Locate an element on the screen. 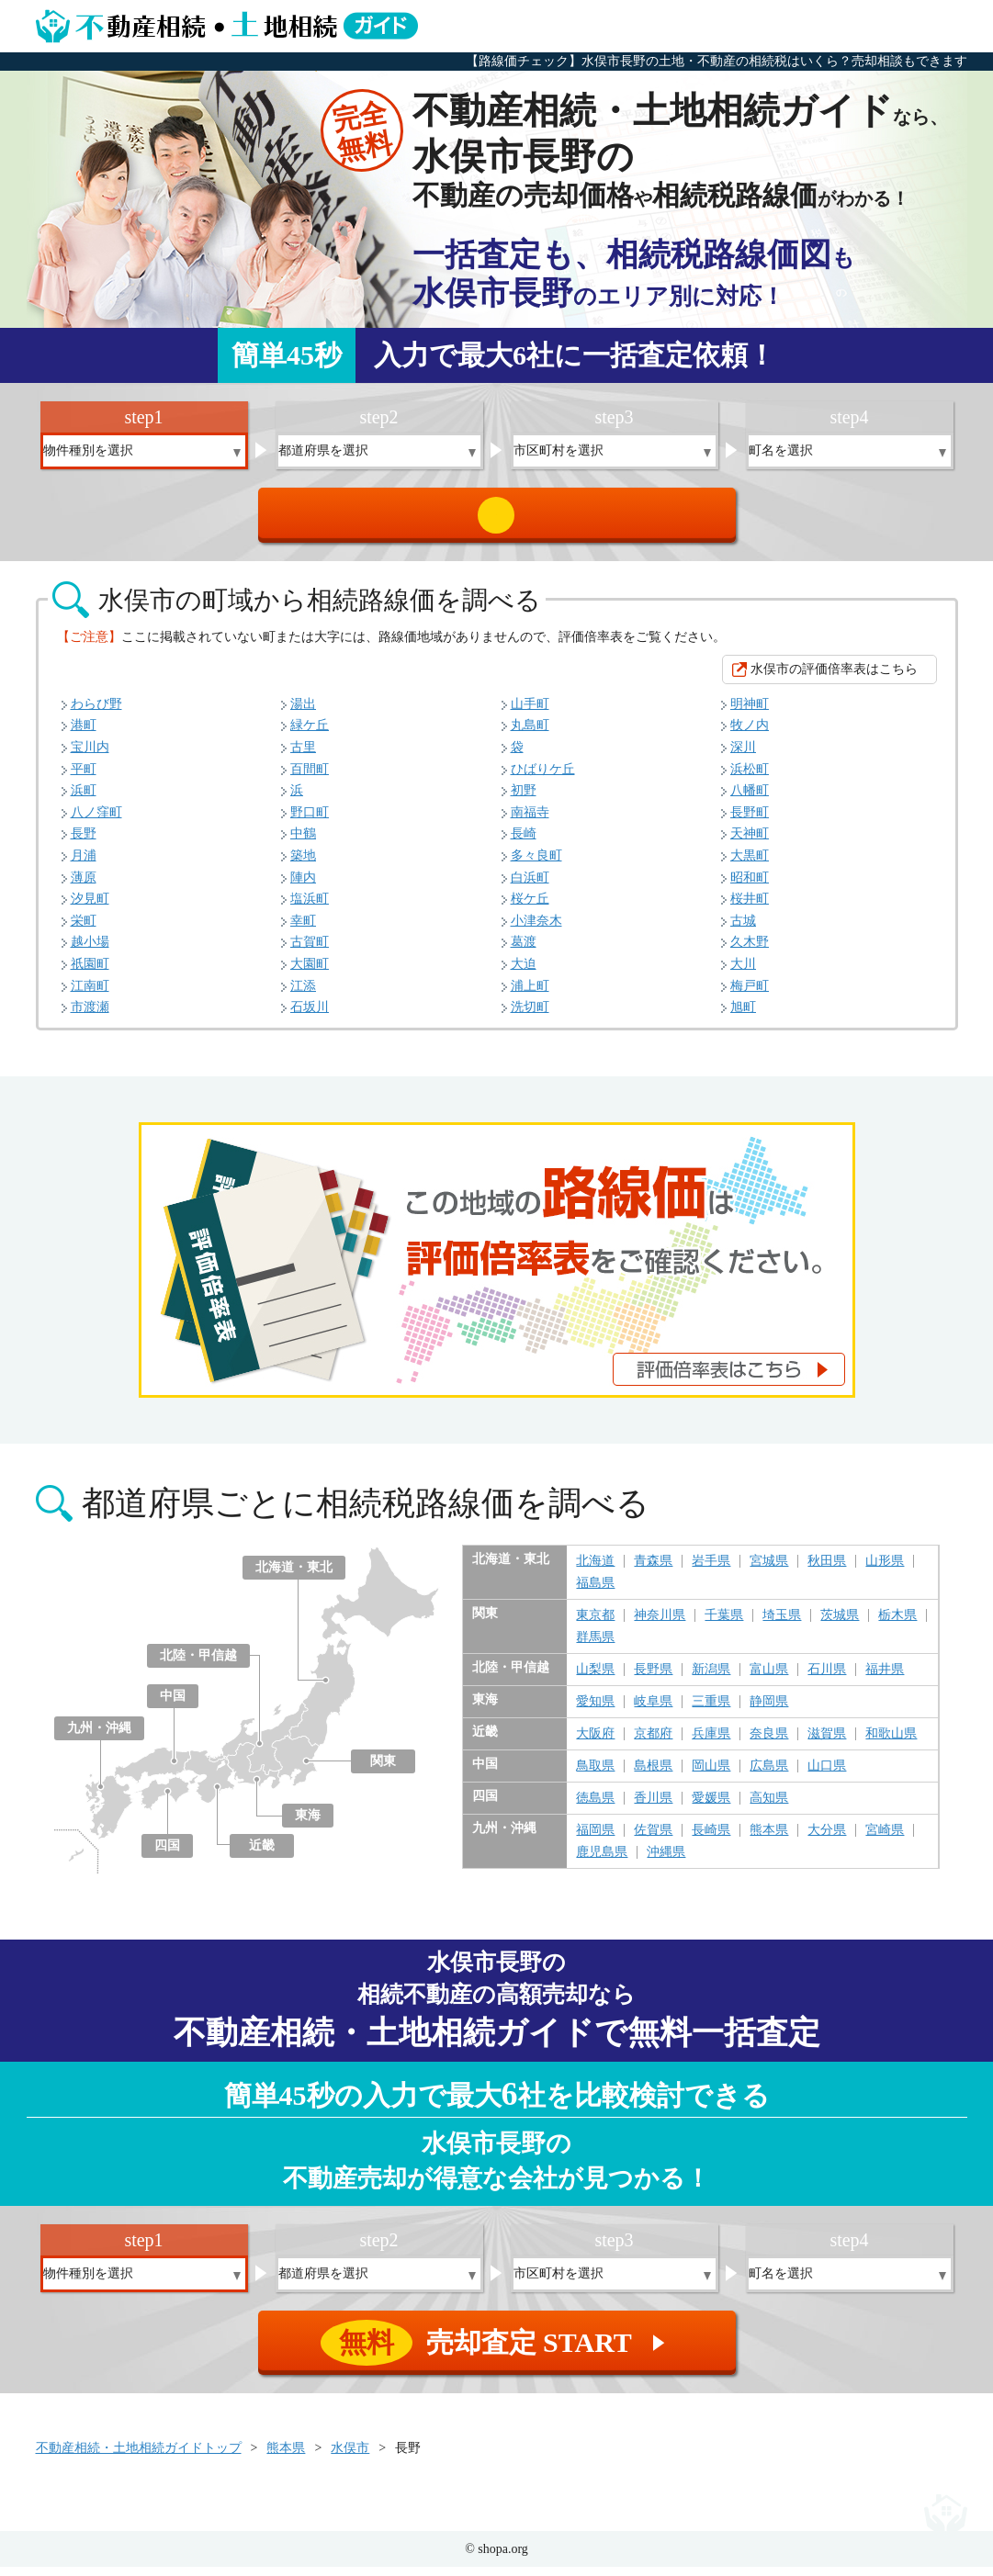 The image size is (993, 2576). 越小場 is located at coordinates (90, 951).